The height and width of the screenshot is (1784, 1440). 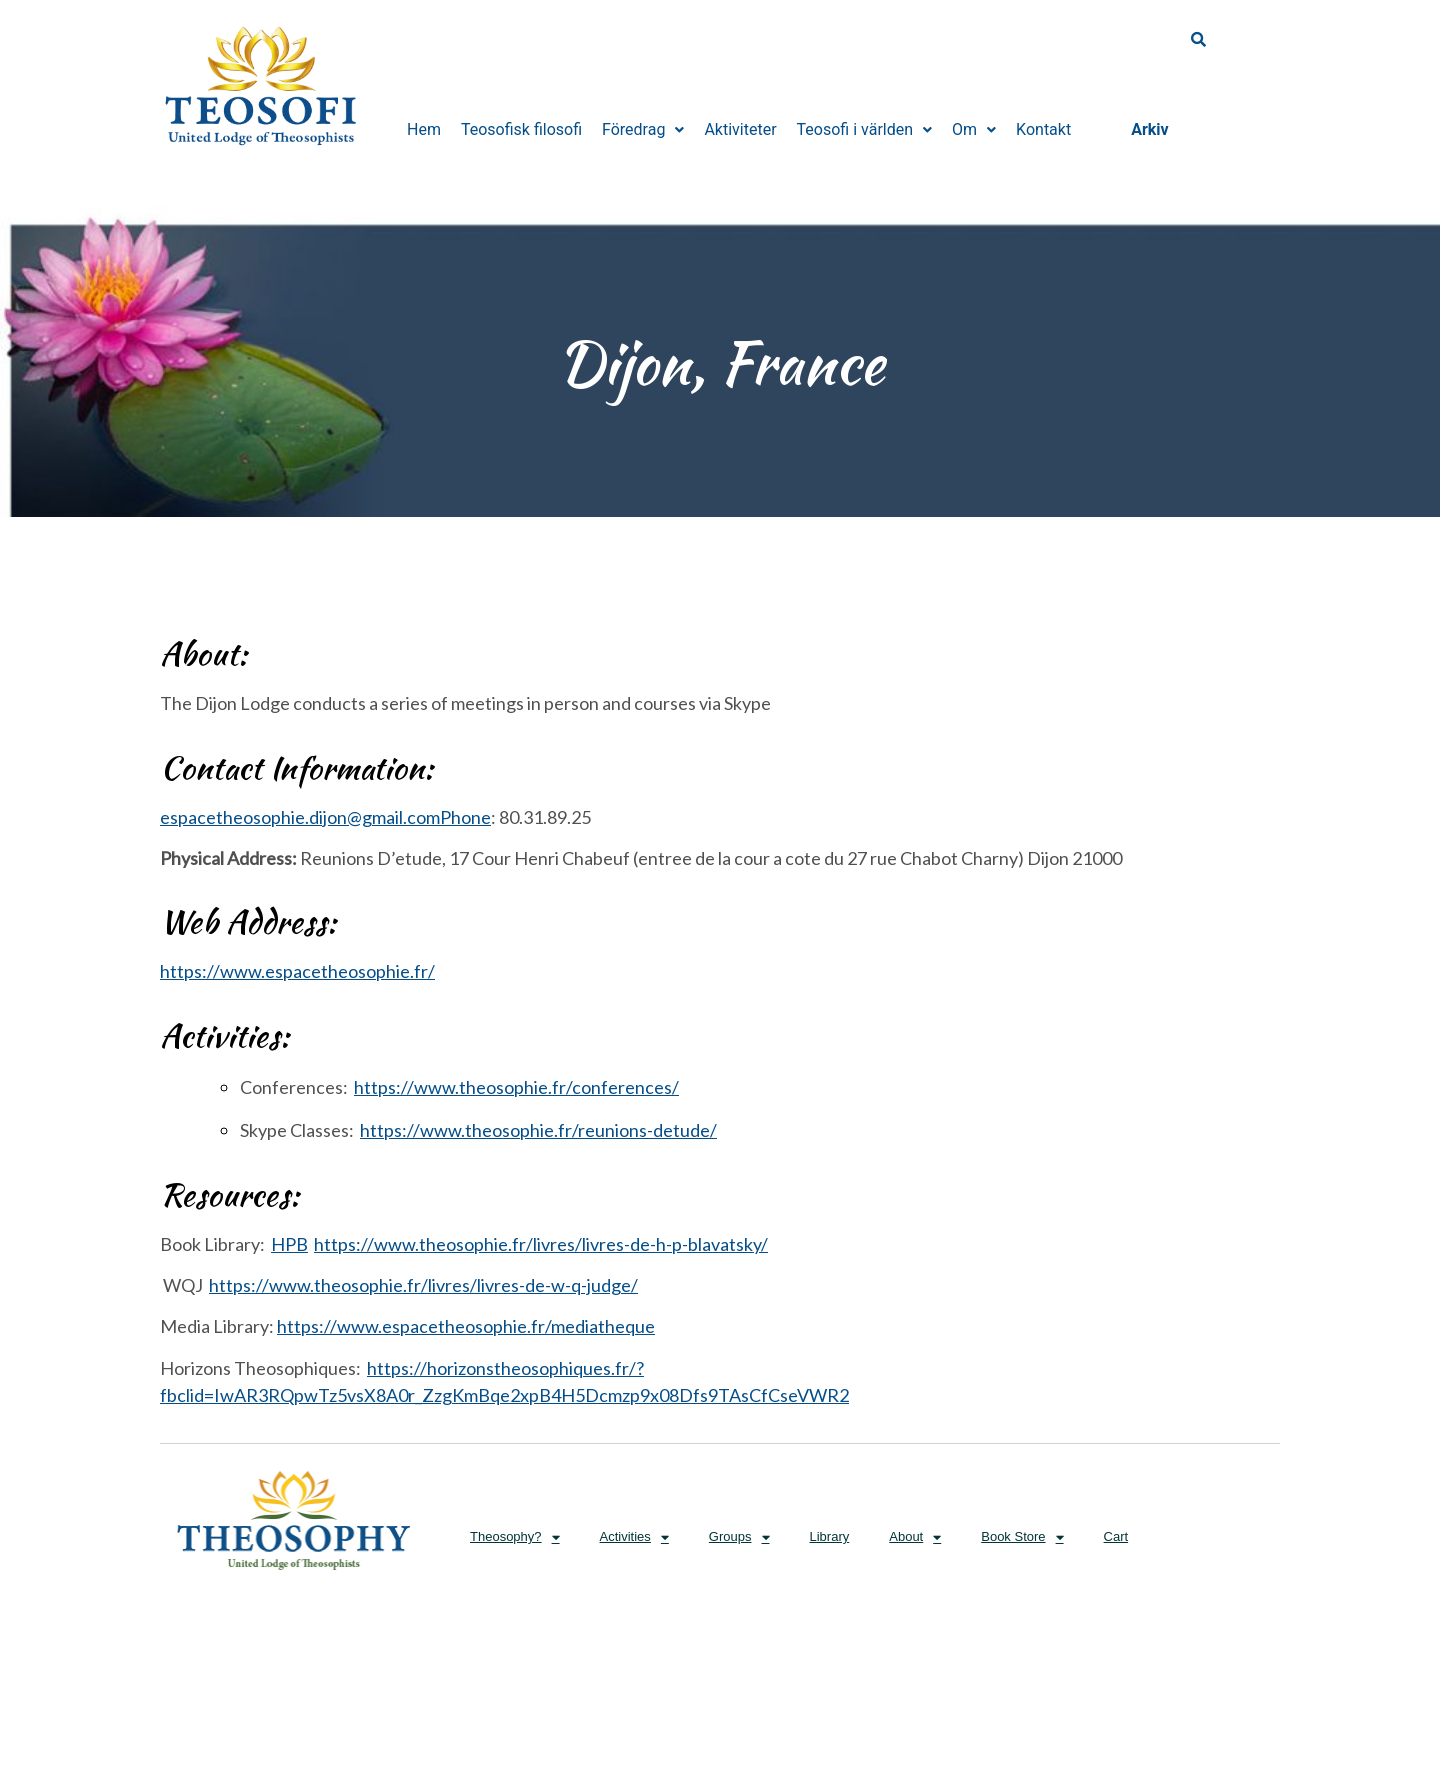 I want to click on HPB, so click(x=289, y=1244).